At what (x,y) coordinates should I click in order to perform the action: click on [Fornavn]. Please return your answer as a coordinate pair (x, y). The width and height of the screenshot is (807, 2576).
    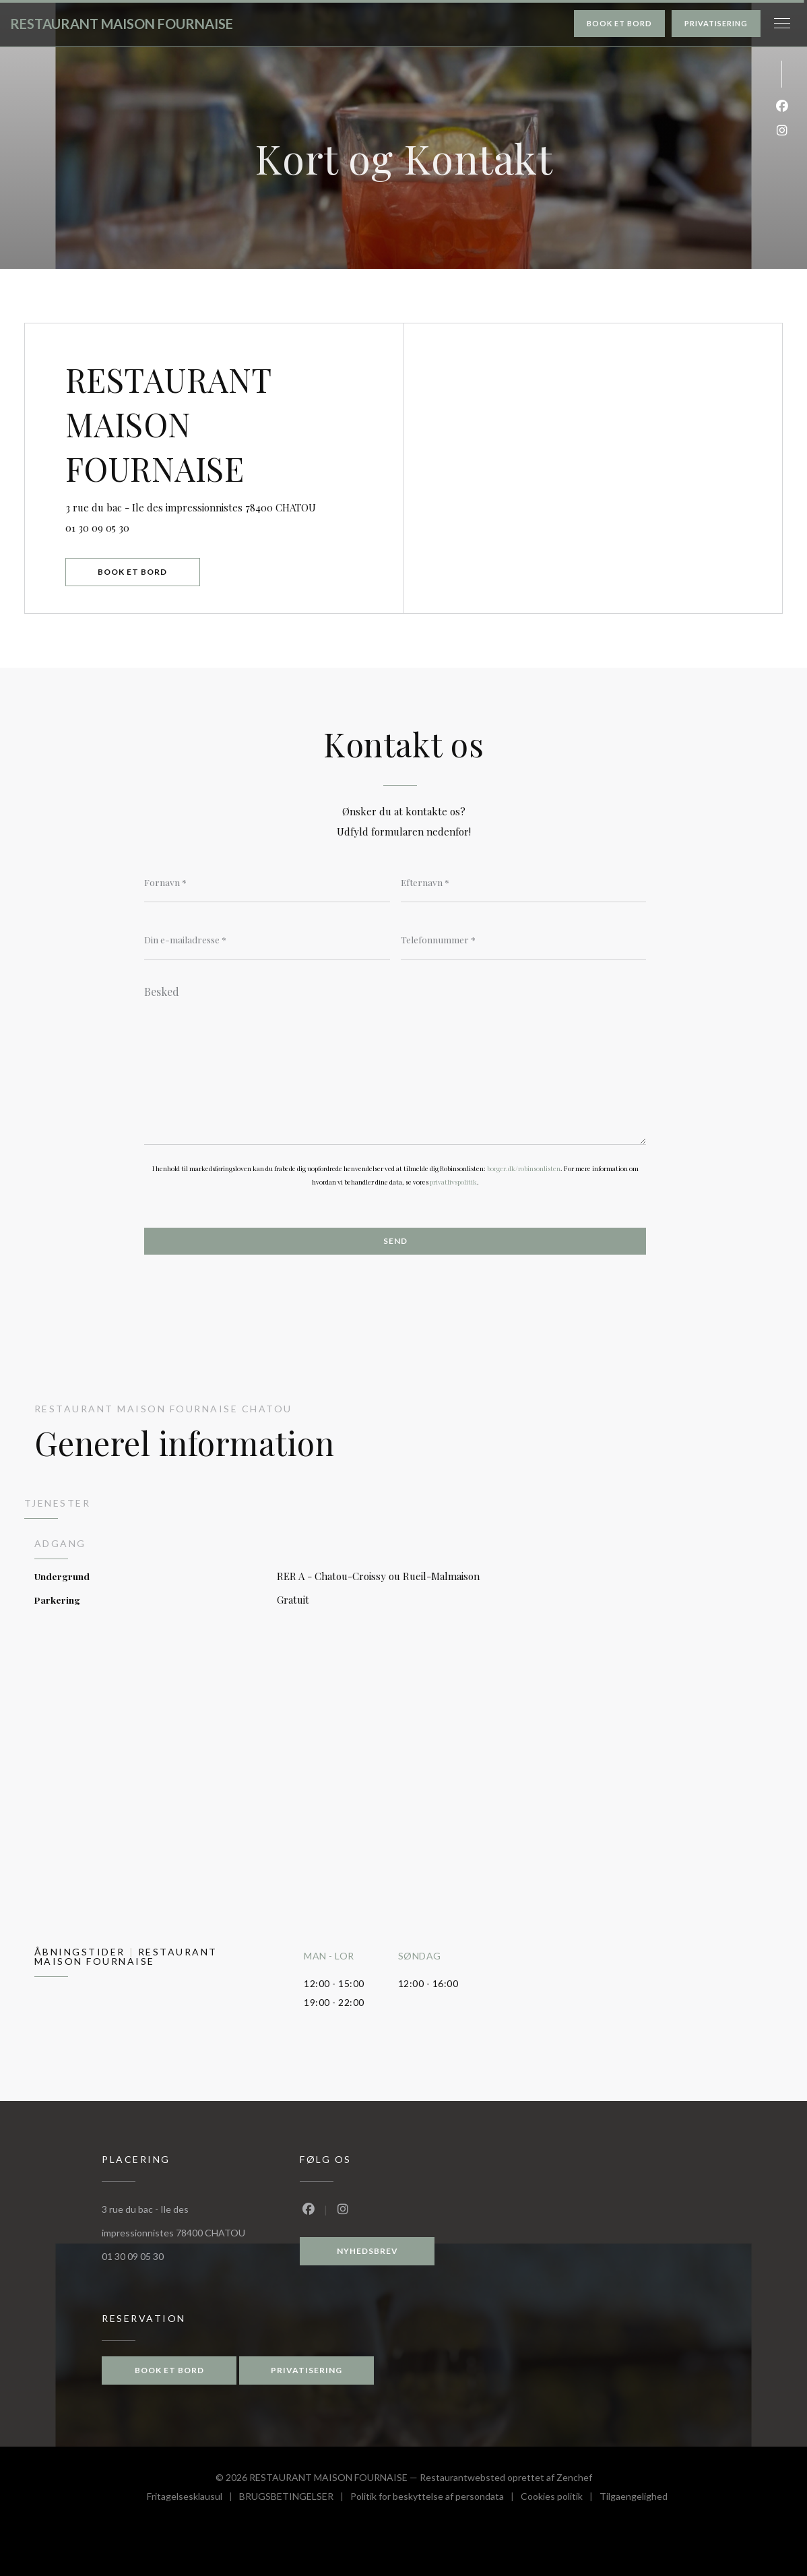
    Looking at the image, I should click on (267, 882).